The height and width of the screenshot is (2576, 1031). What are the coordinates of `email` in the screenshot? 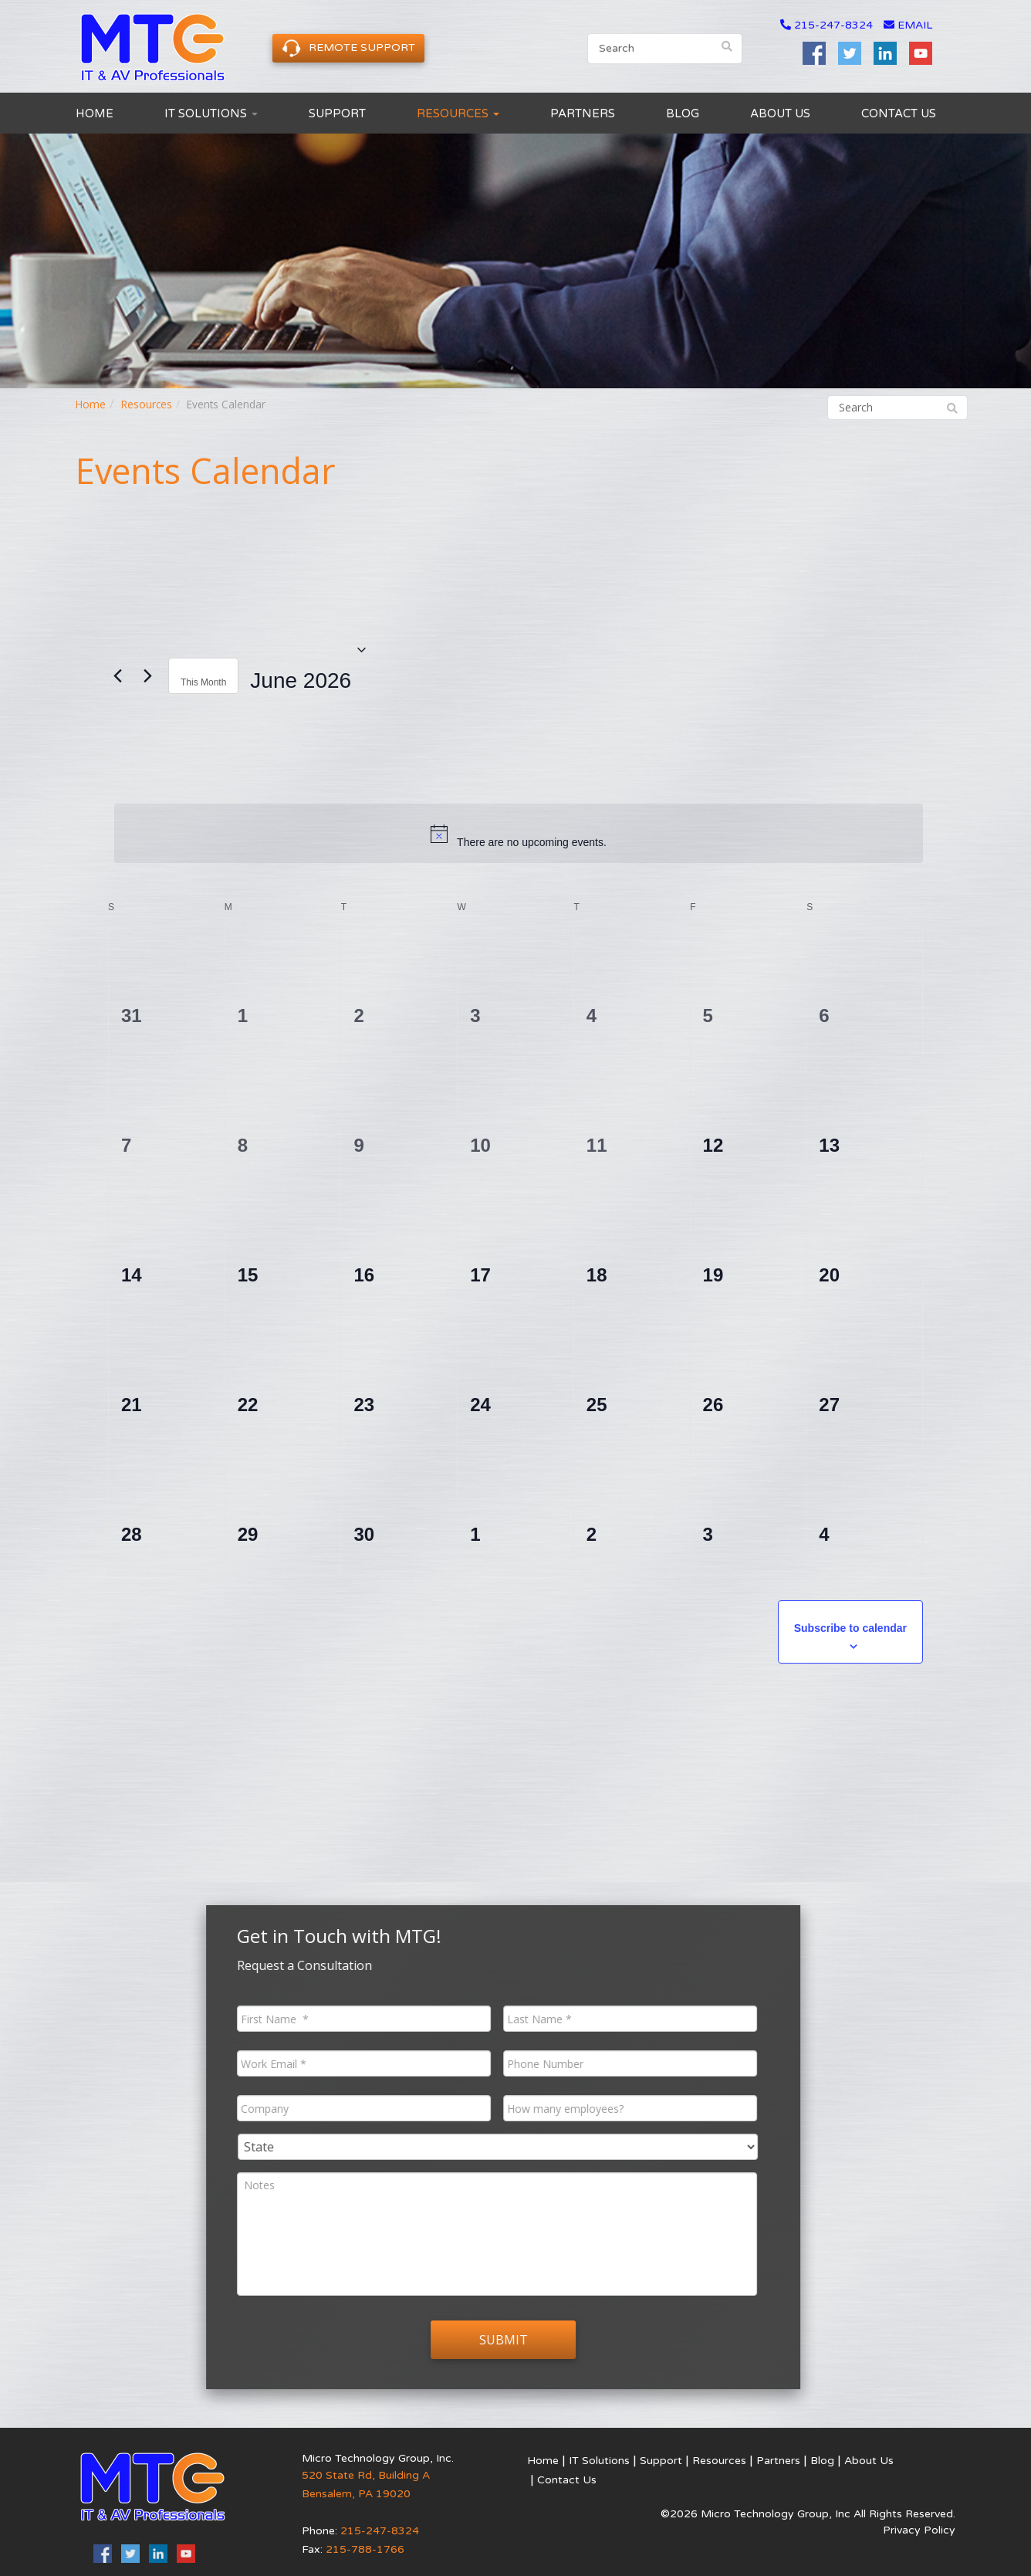 It's located at (908, 25).